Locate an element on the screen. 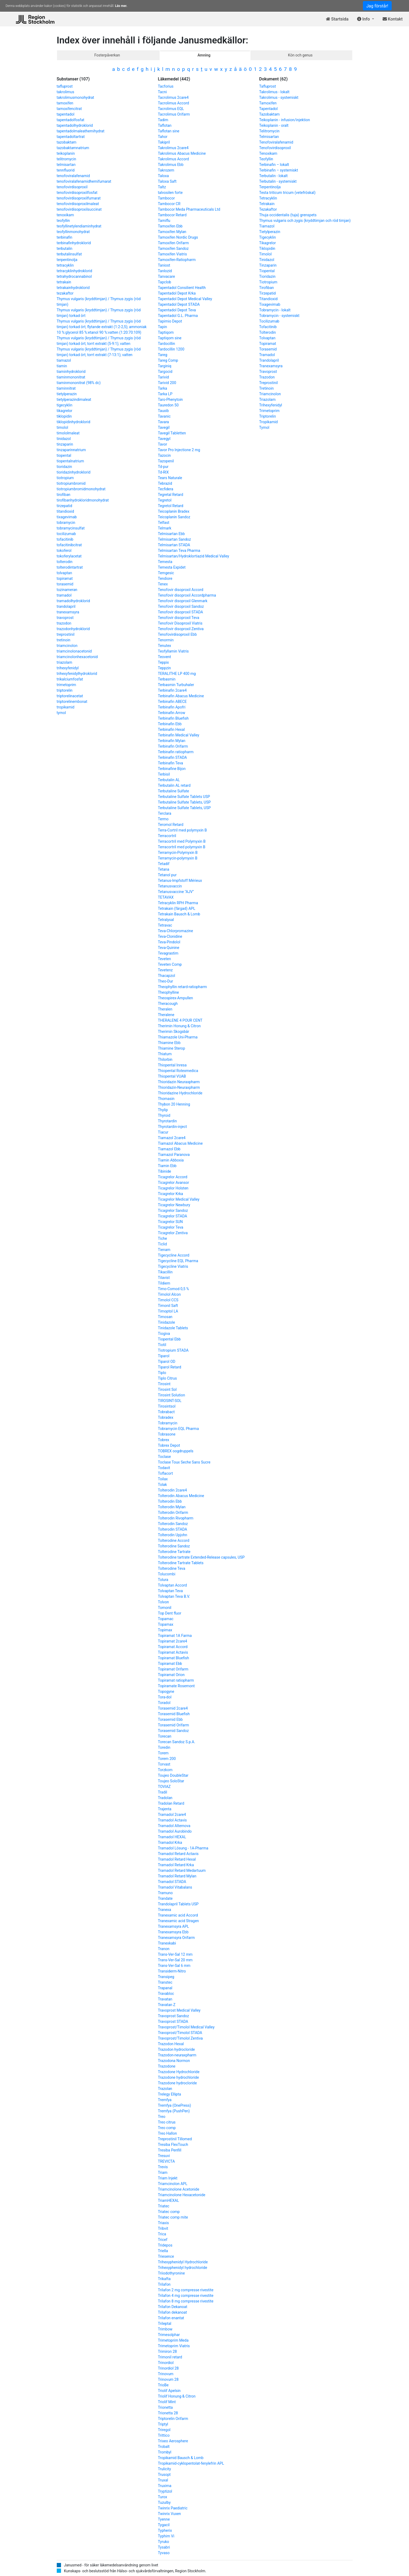 This screenshot has height=2576, width=409. tramadolhydroklorid is located at coordinates (73, 601).